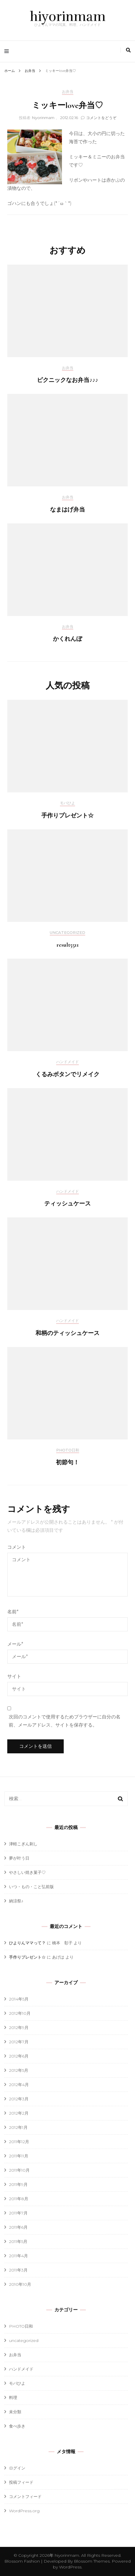 This screenshot has width=135, height=2576. I want to click on WordPress.org, so click(24, 2510).